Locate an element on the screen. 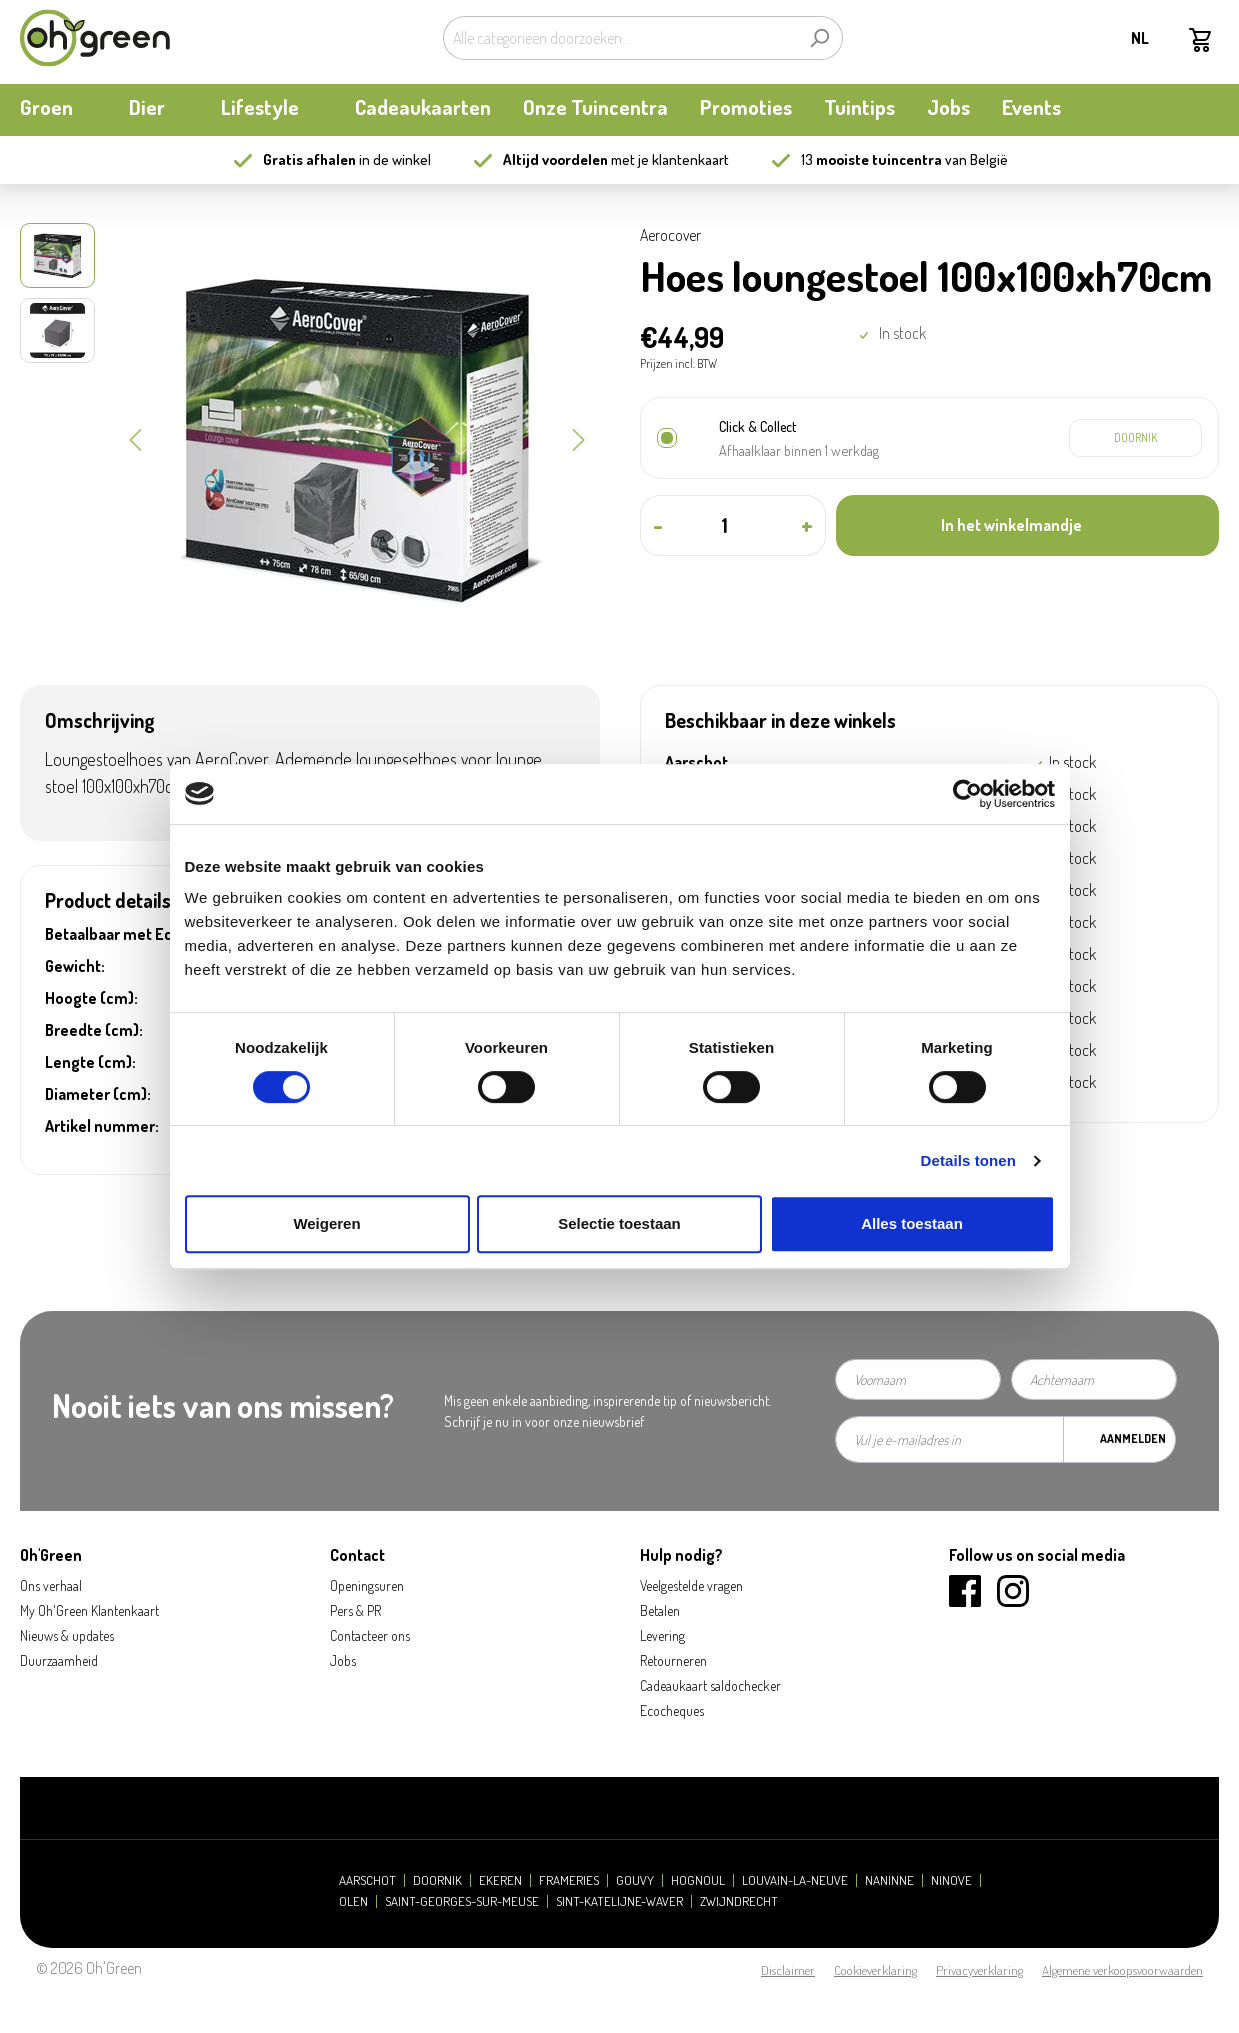 The width and height of the screenshot is (1239, 2033). Levering is located at coordinates (662, 1635).